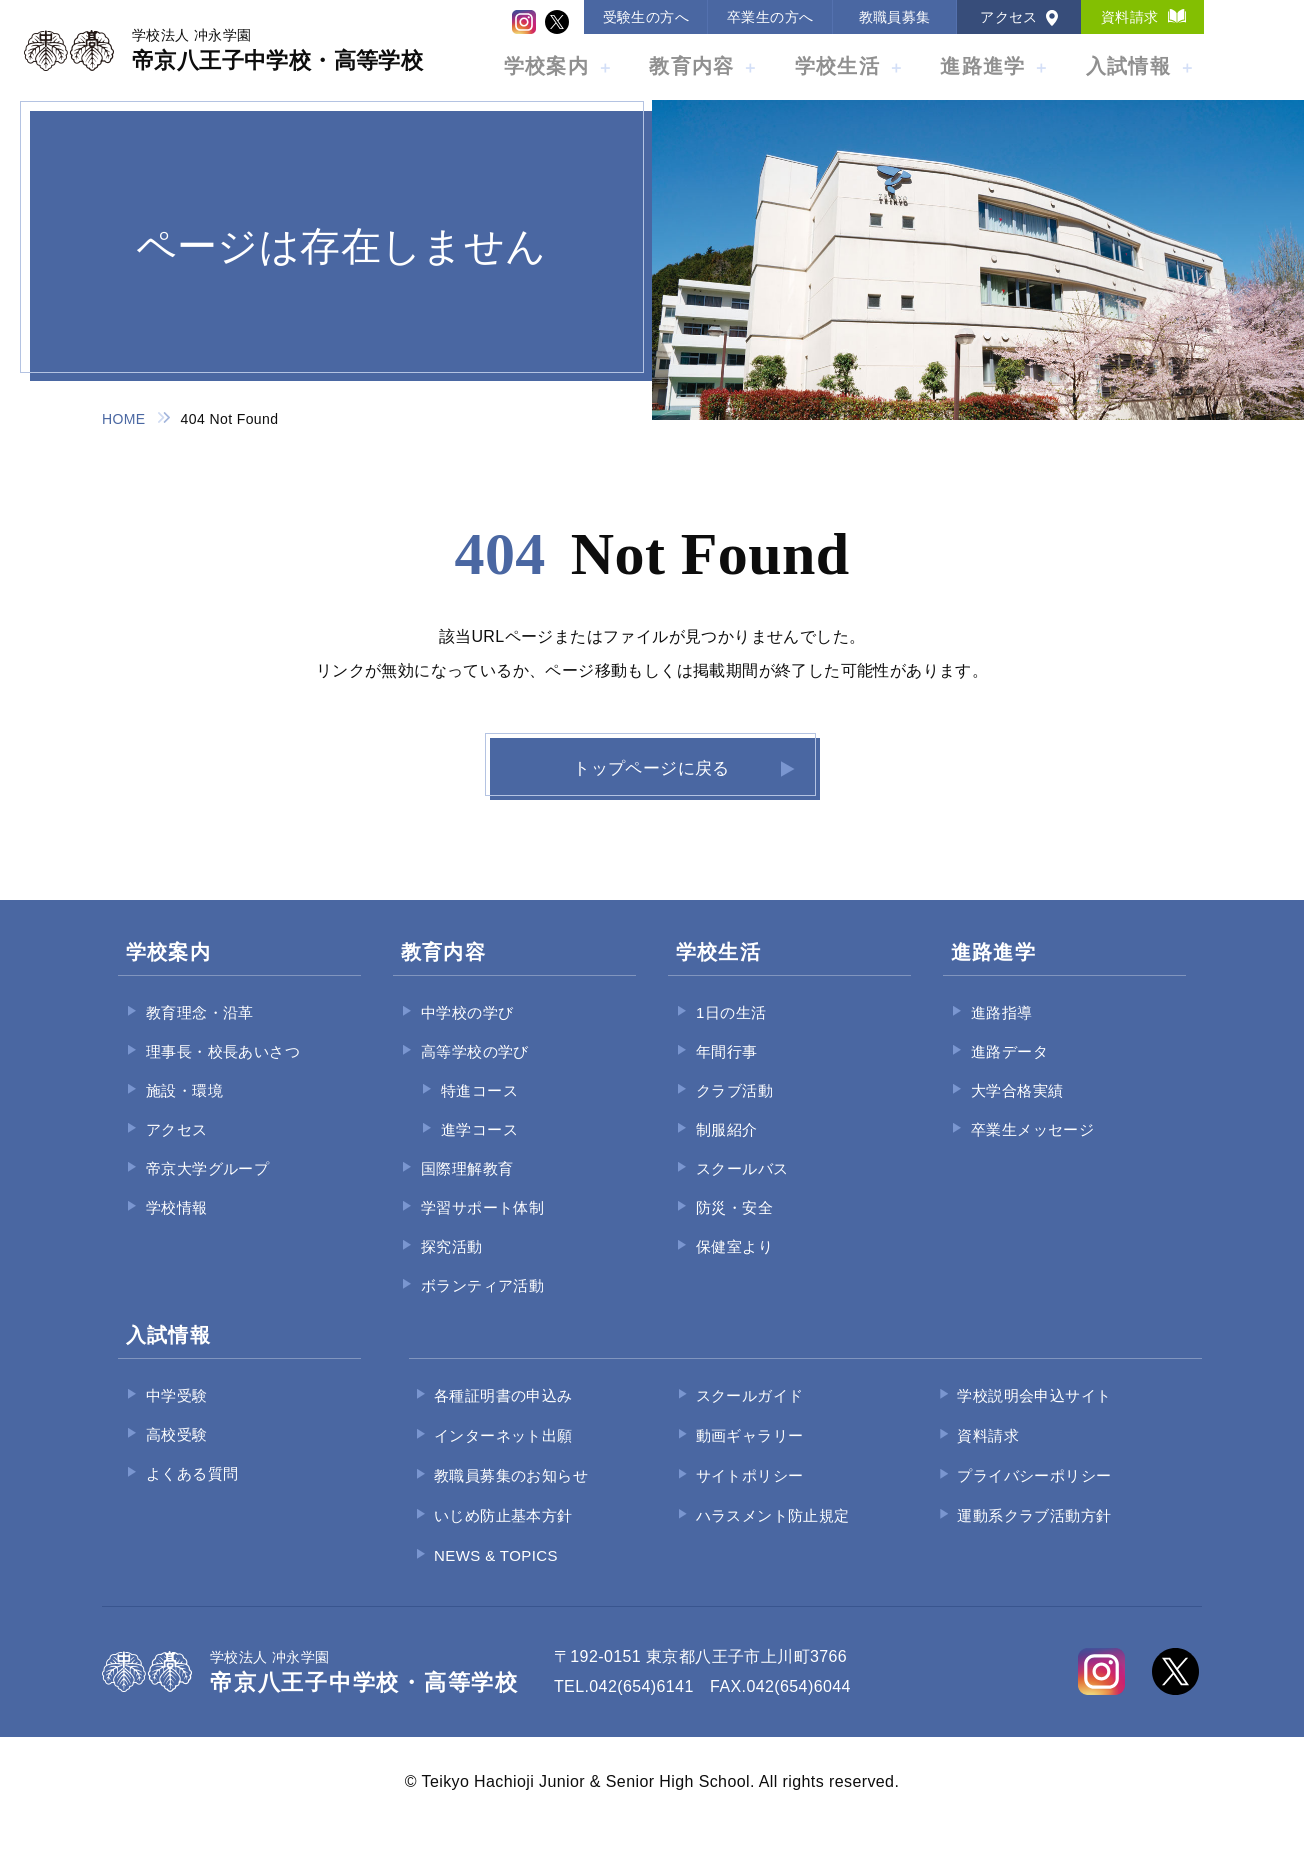 The image size is (1304, 1860). Describe the element at coordinates (503, 1533) in the screenshot. I see `いじめ防止基本方針` at that location.